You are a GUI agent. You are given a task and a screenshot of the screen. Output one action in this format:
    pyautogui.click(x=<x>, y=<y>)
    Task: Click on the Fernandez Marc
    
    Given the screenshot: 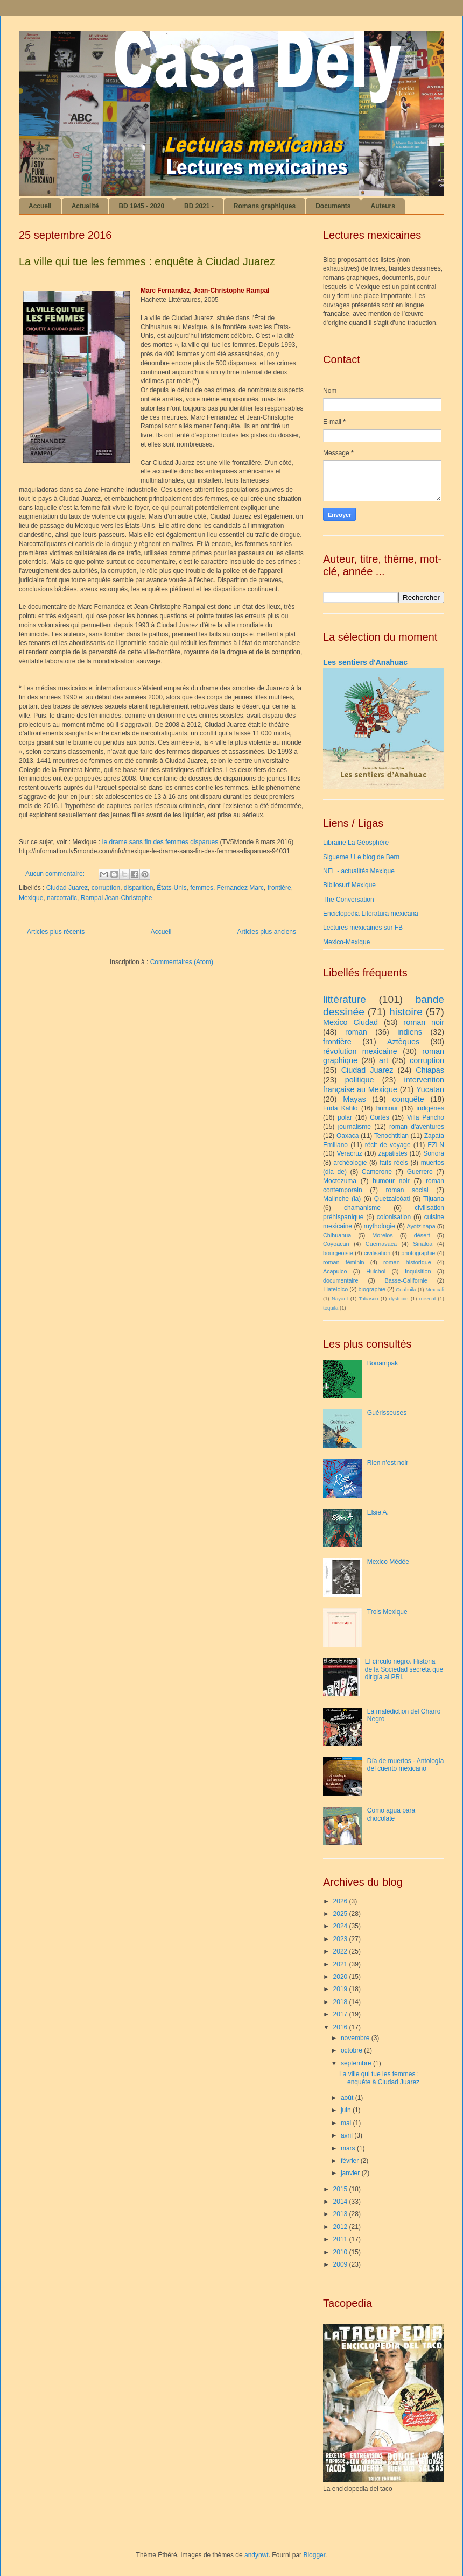 What is the action you would take?
    pyautogui.click(x=240, y=887)
    